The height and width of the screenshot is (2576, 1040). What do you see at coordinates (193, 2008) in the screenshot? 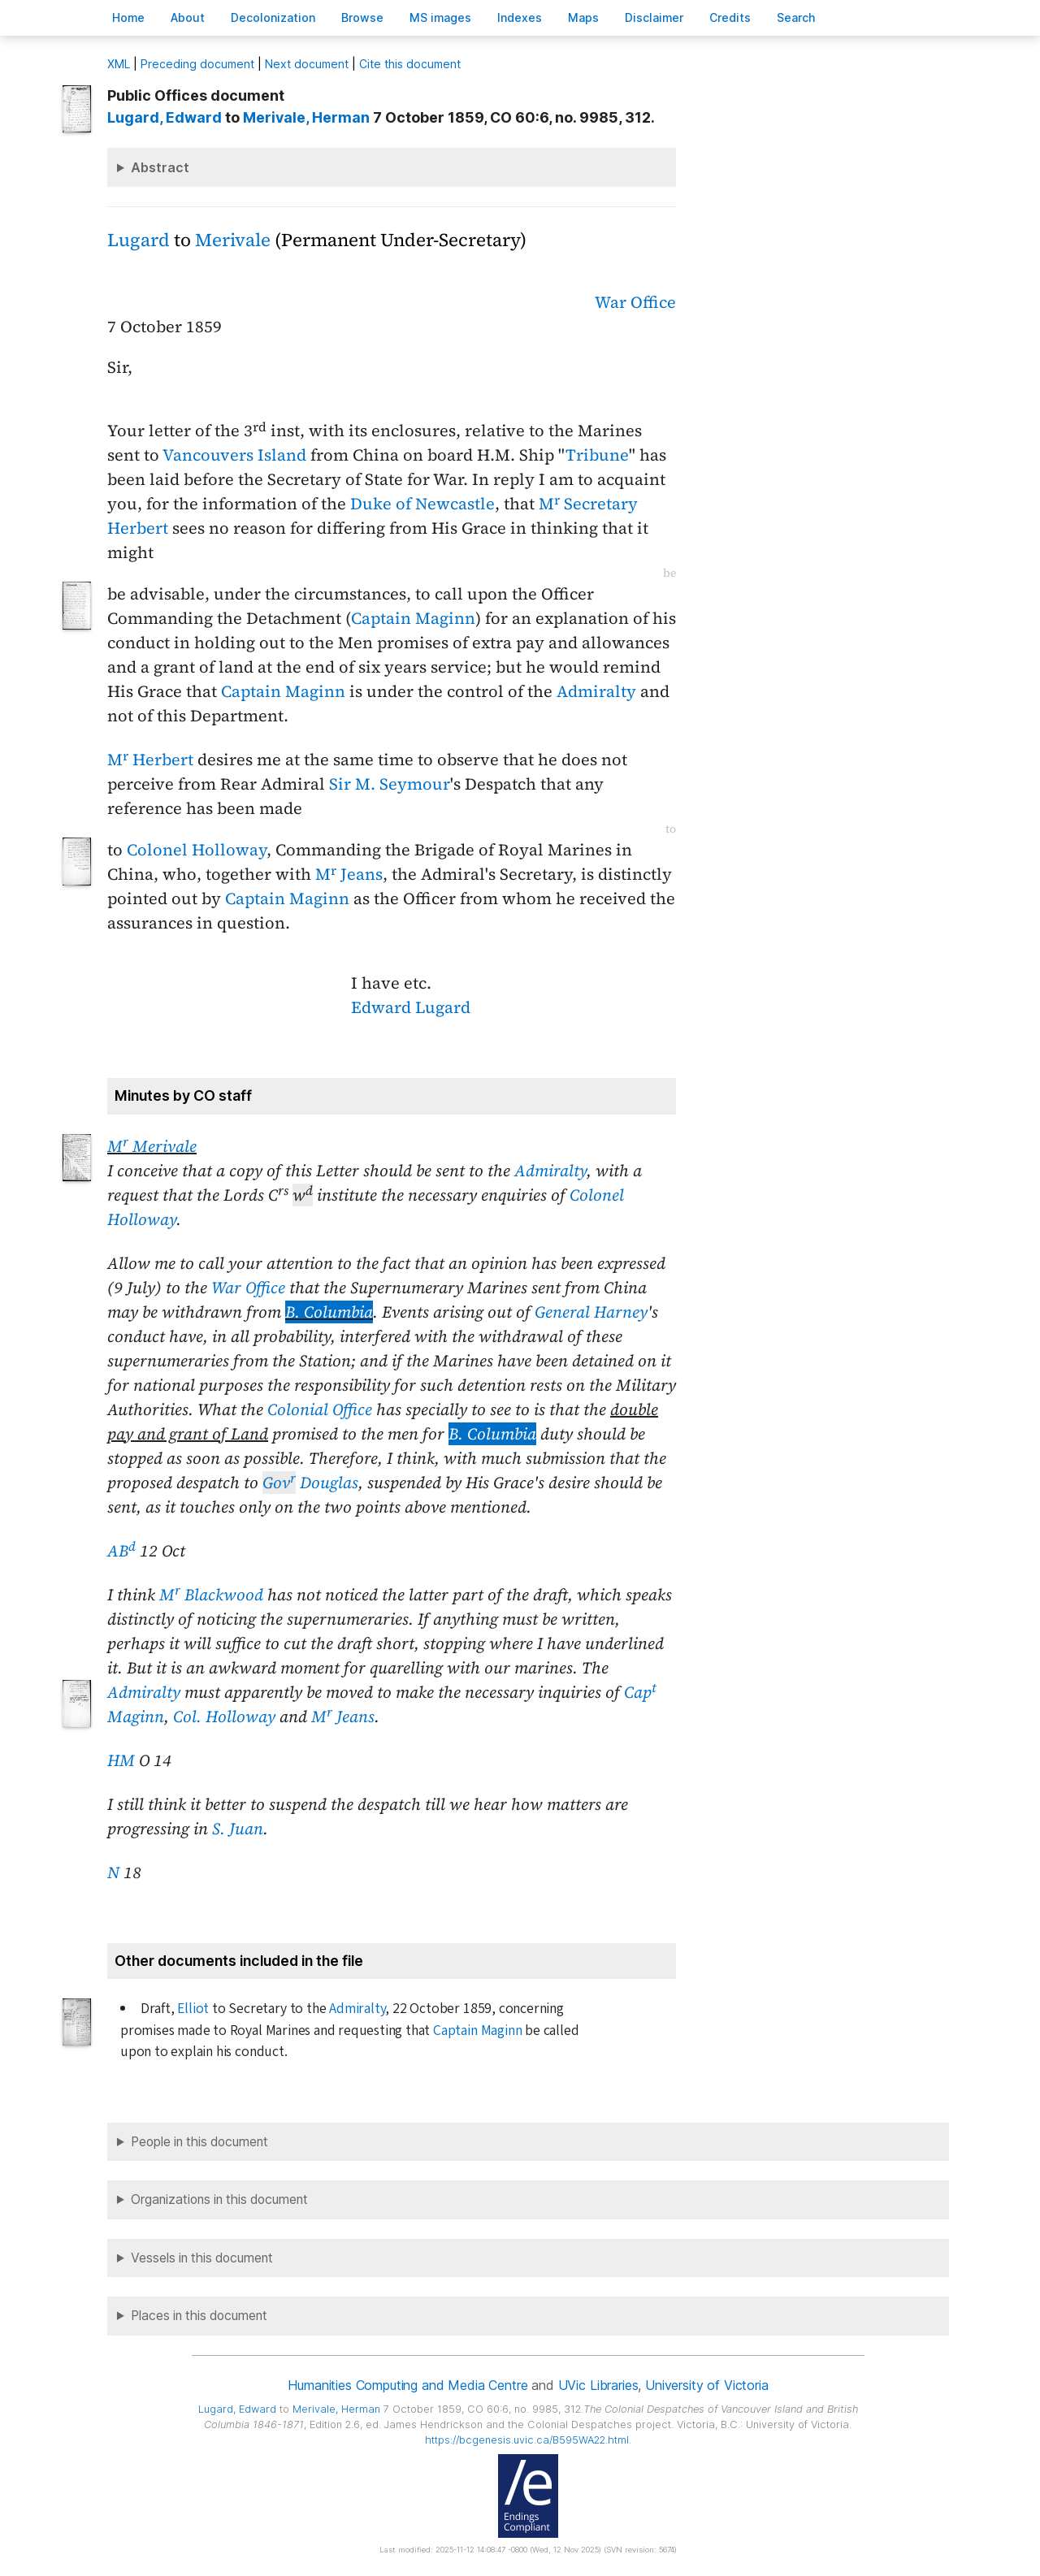
I see `Elliot` at bounding box center [193, 2008].